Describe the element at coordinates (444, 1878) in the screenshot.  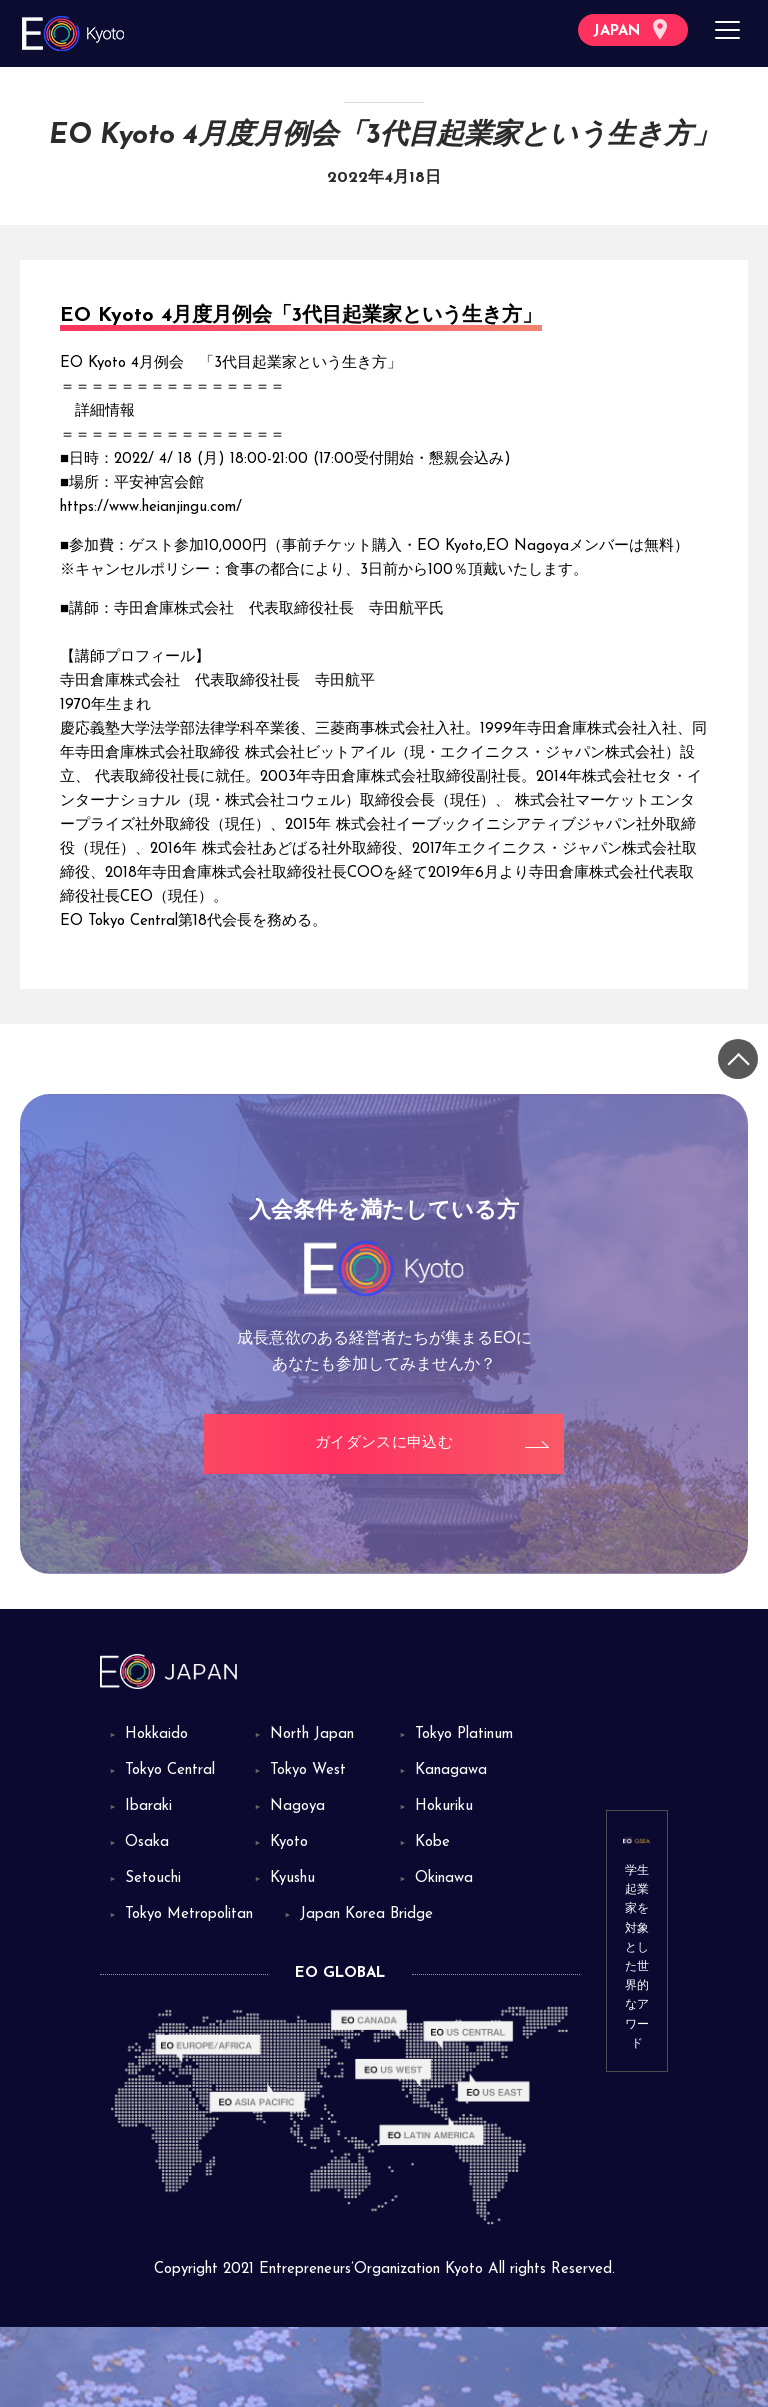
I see `Okinawa` at that location.